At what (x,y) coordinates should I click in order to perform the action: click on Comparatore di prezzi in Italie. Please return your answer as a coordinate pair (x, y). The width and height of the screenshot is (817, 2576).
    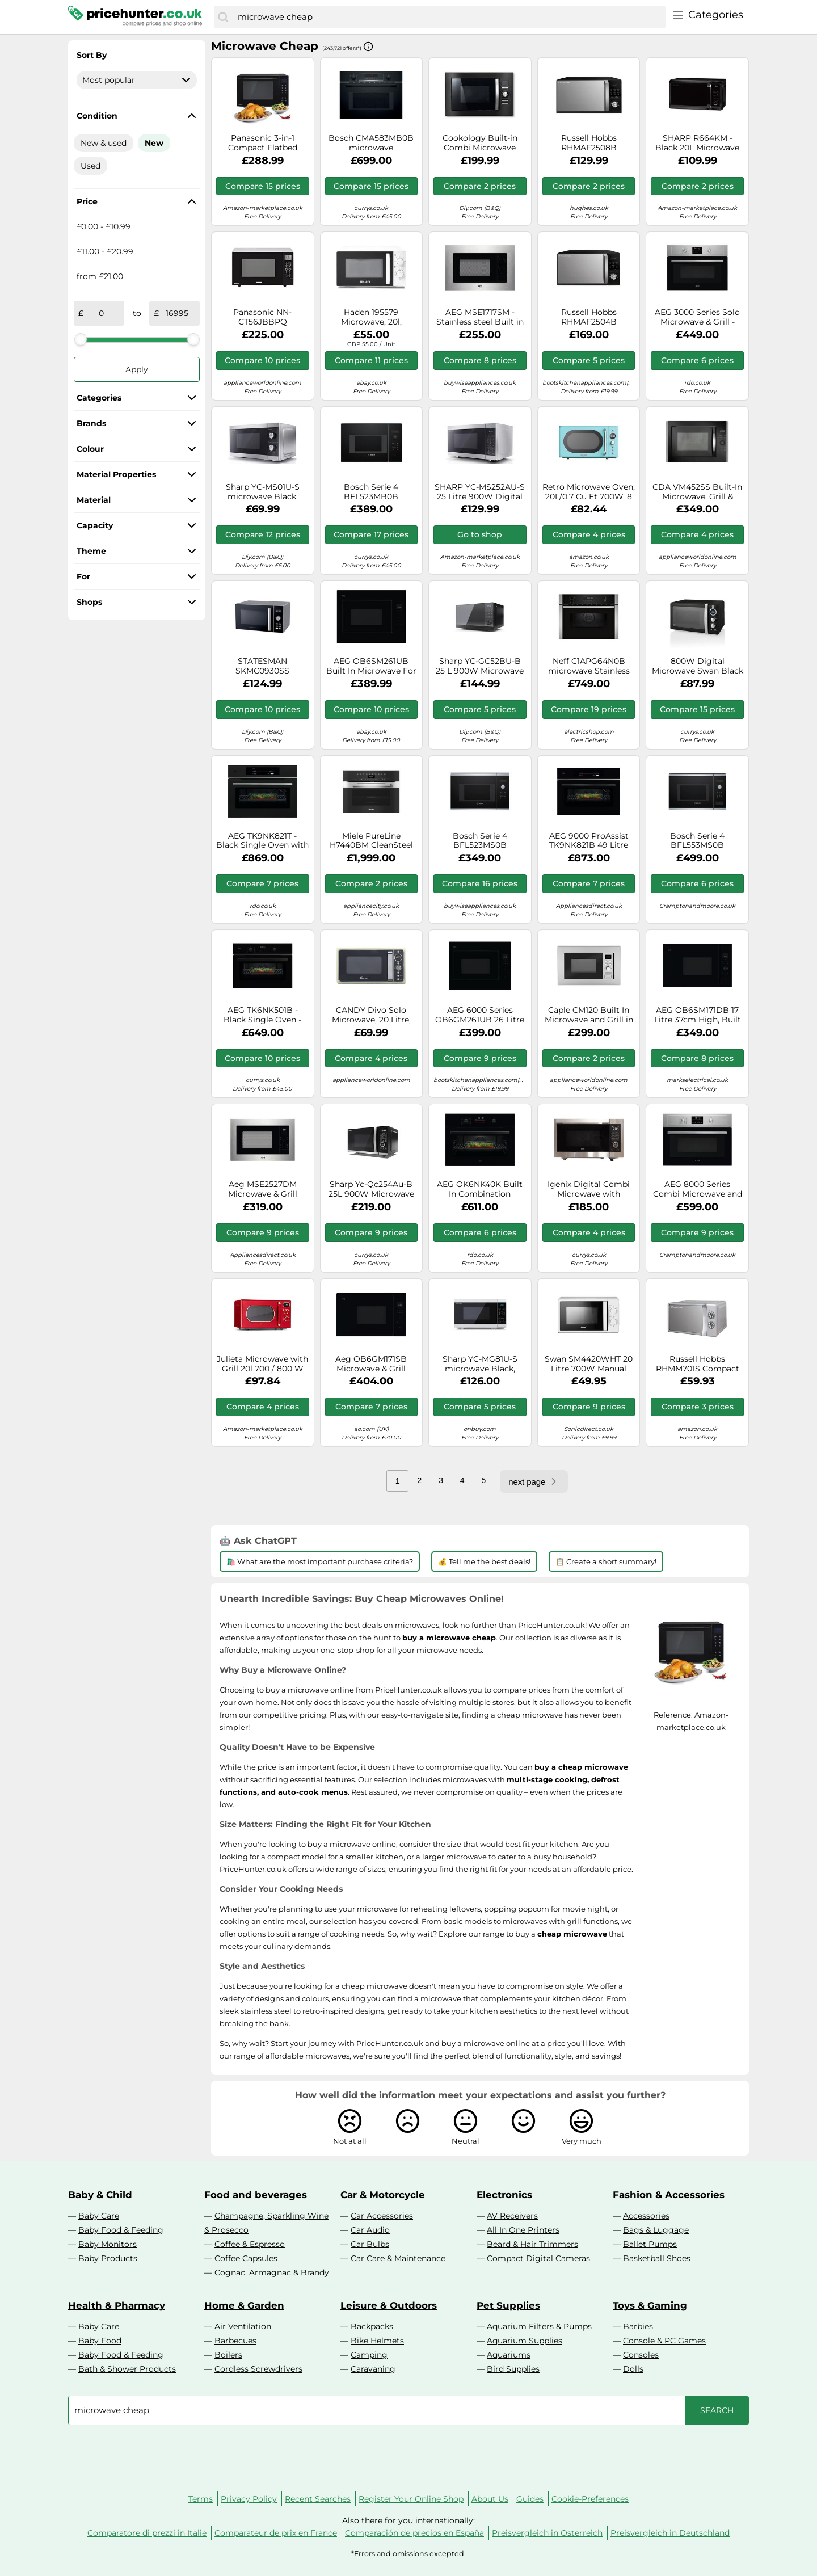
    Looking at the image, I should click on (147, 2533).